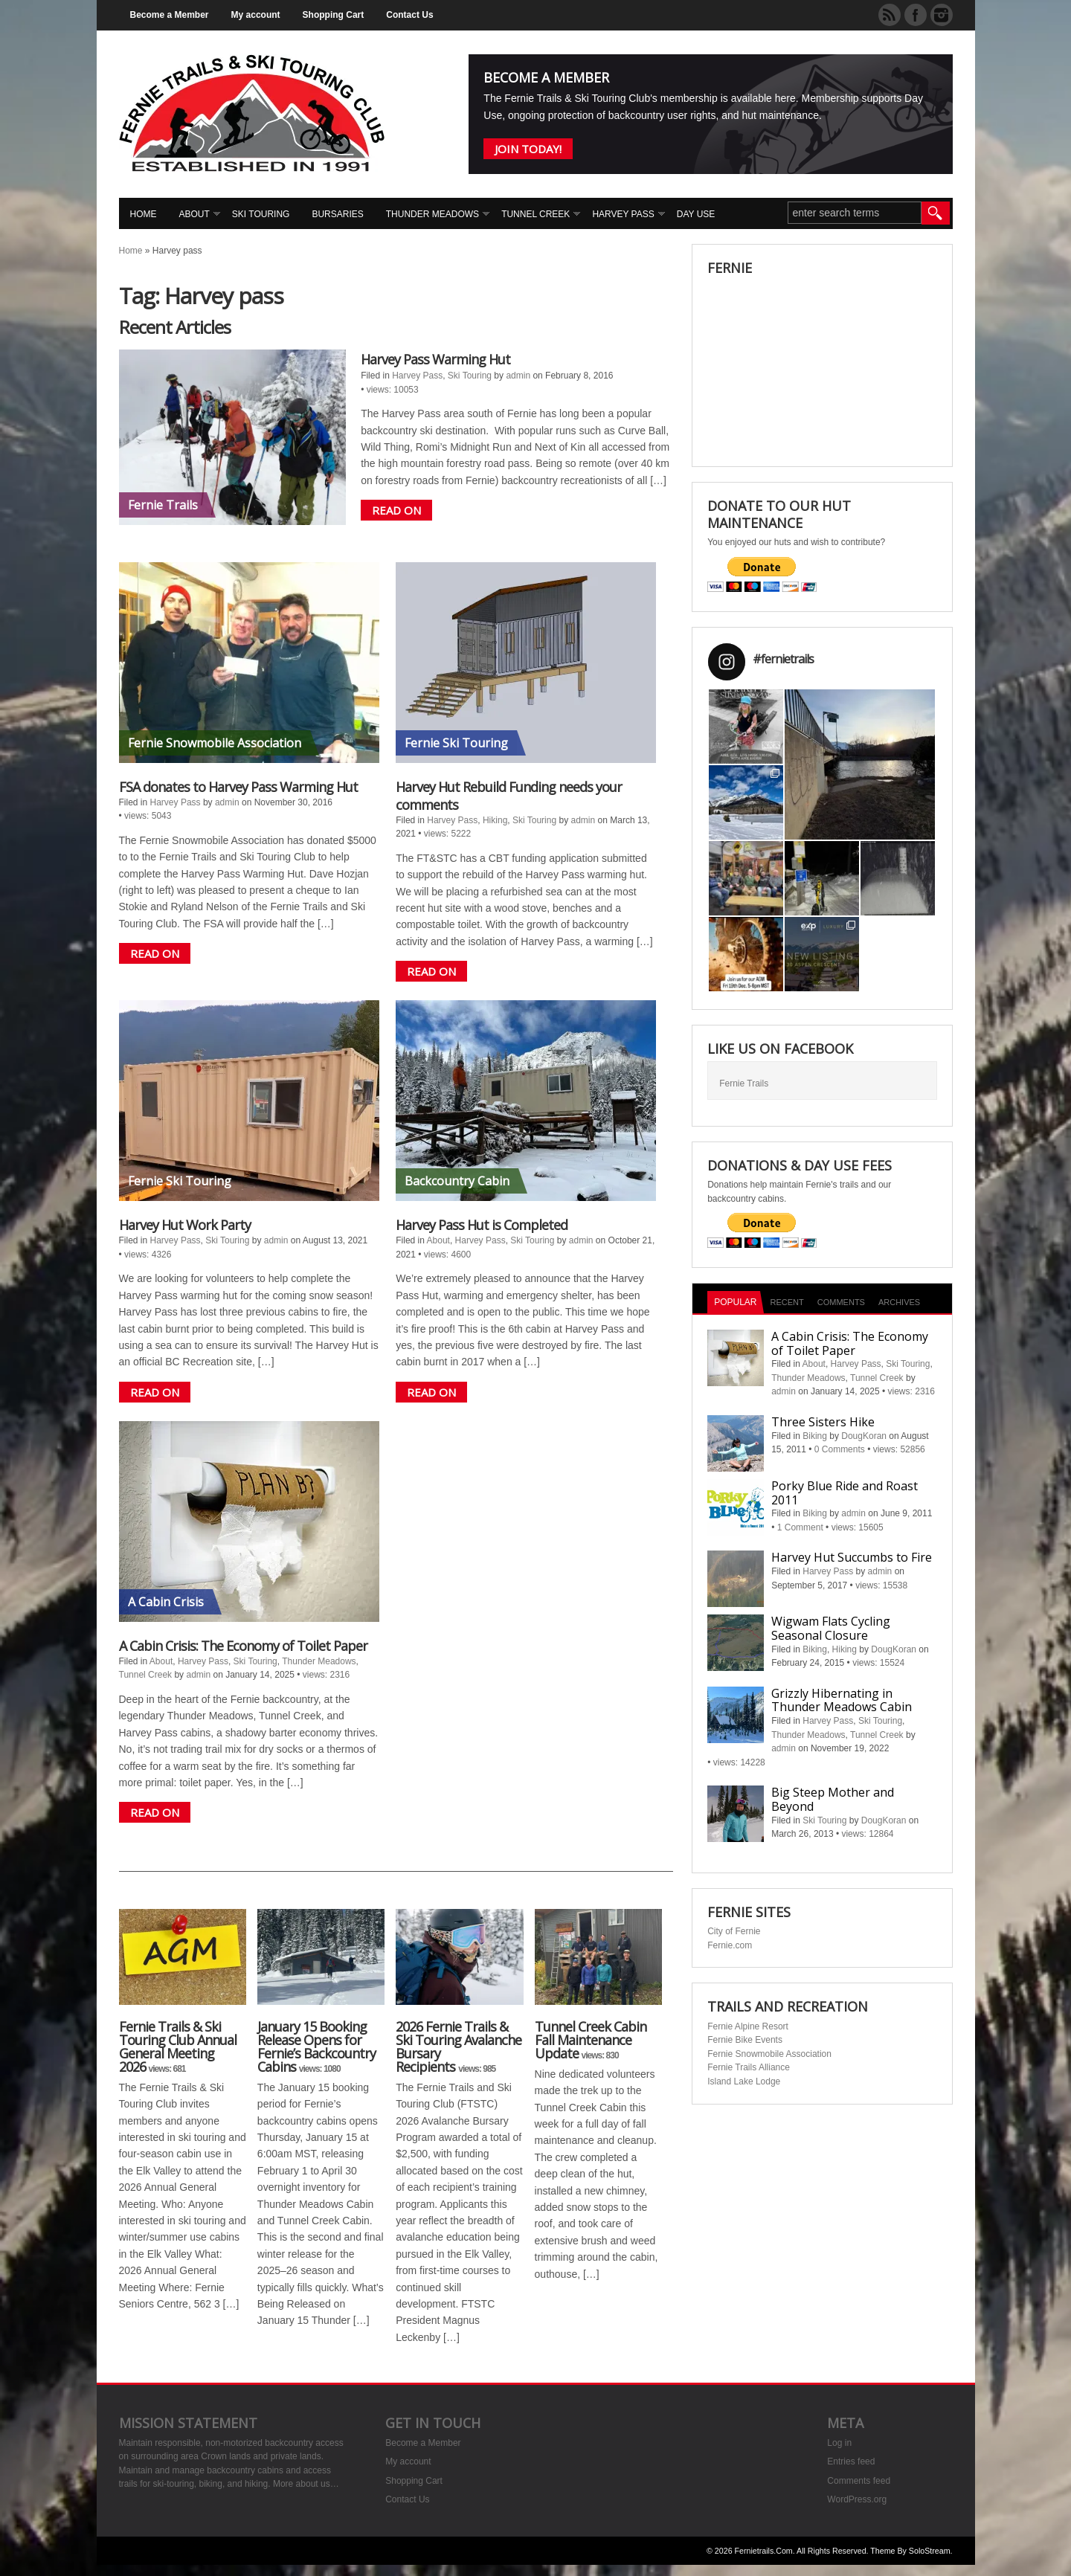 The image size is (1071, 2576). Describe the element at coordinates (435, 359) in the screenshot. I see `Harvey Pass Warming Hut` at that location.